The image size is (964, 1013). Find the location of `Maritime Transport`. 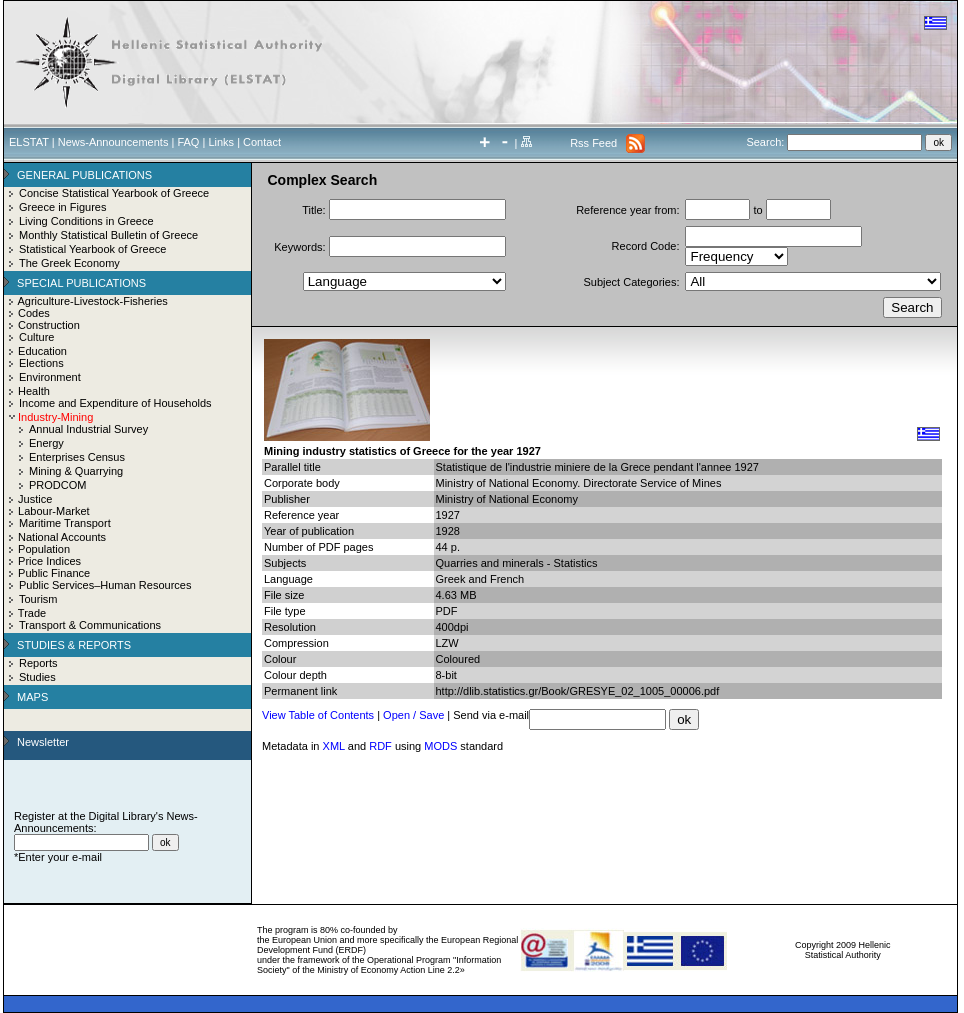

Maritime Transport is located at coordinates (65, 523).